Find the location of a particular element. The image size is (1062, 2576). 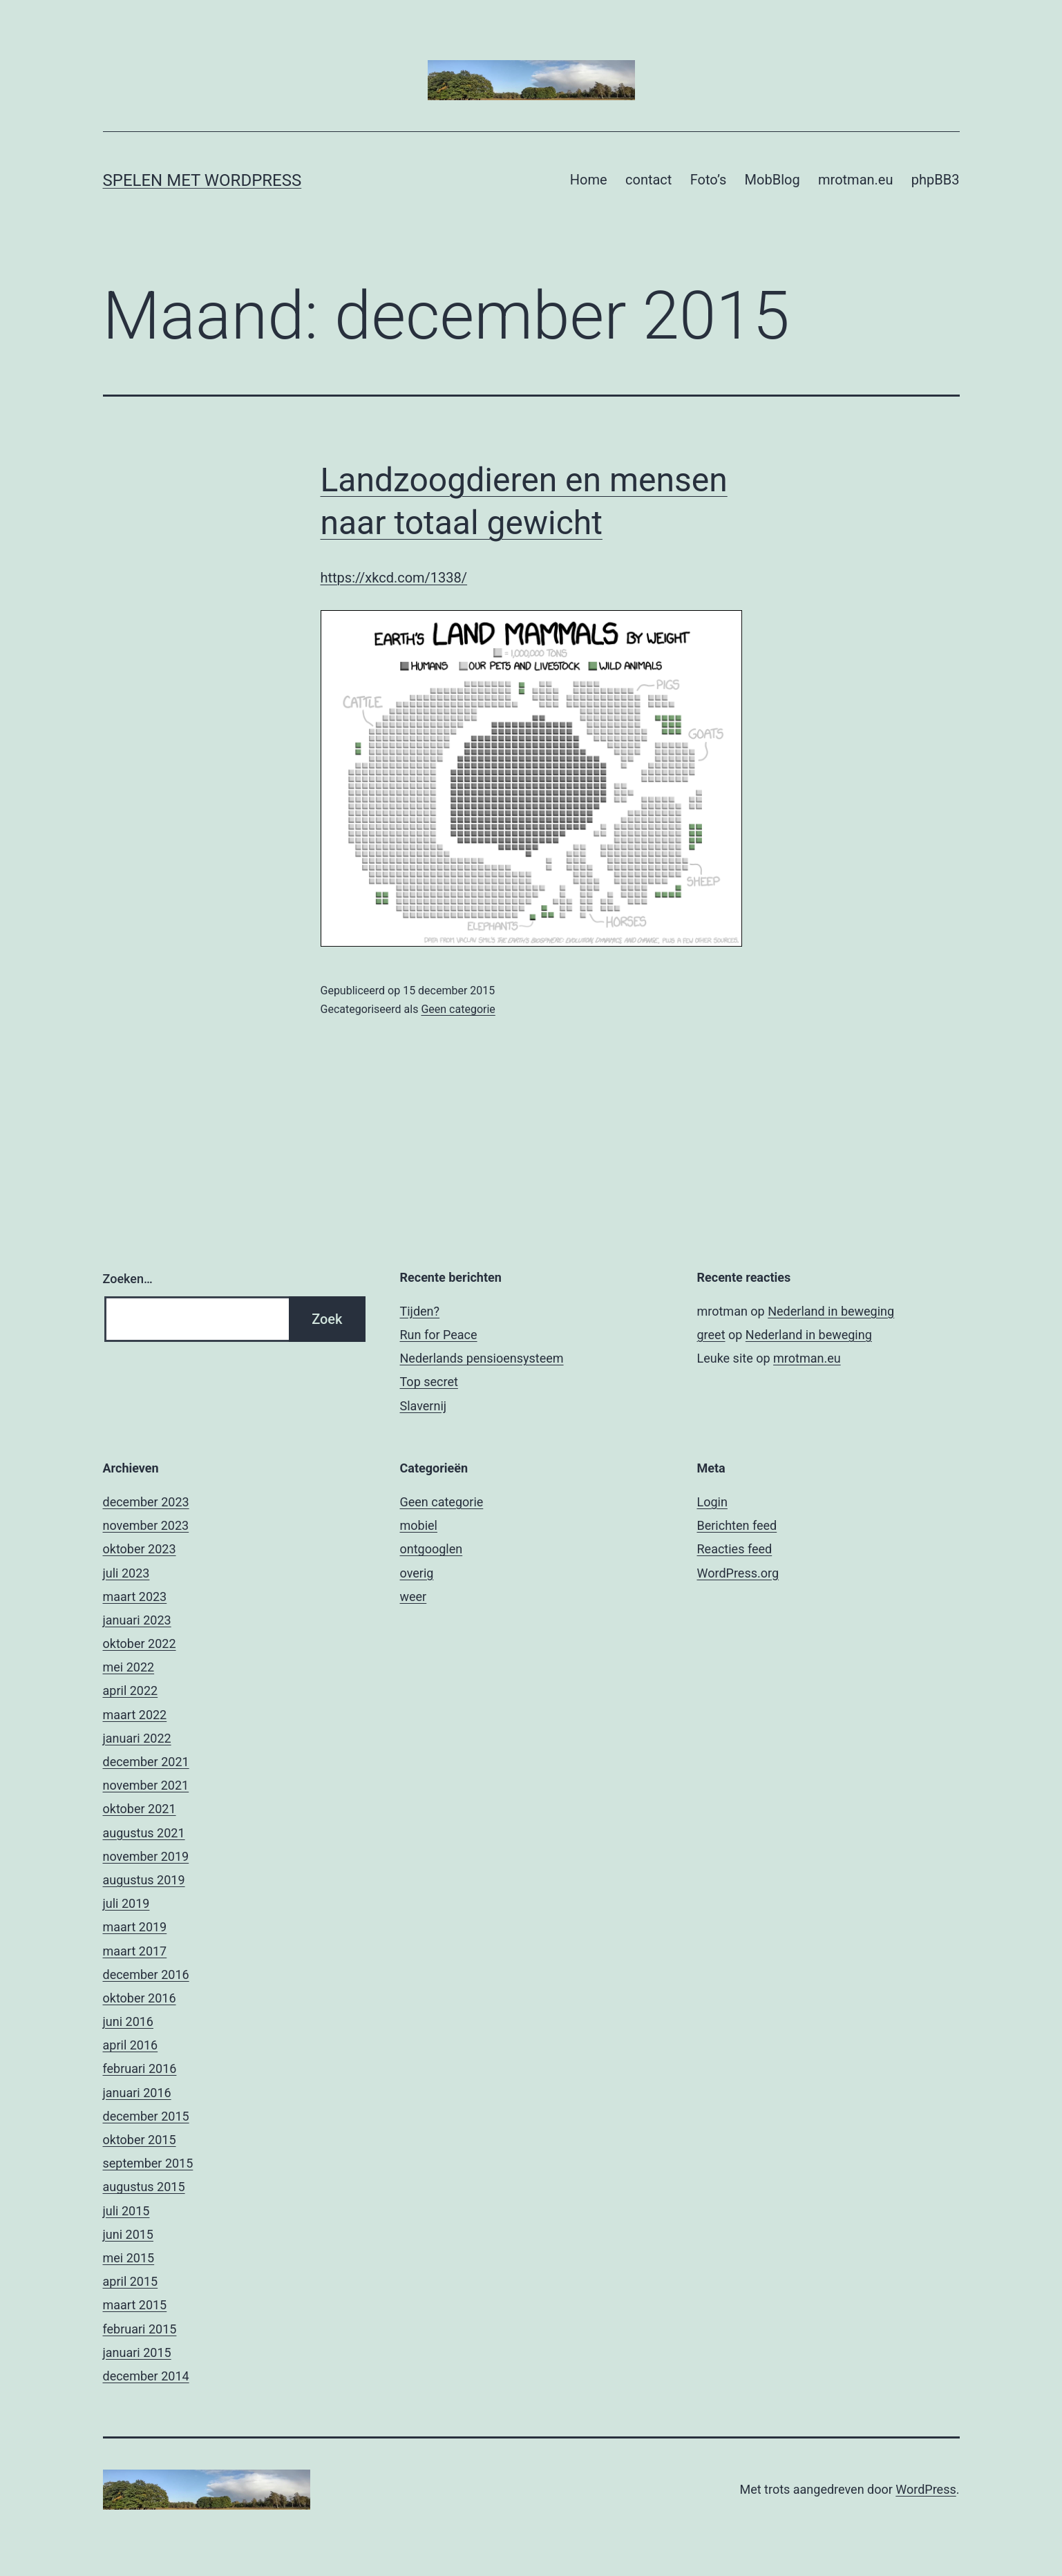

juni 2016 is located at coordinates (128, 2021).